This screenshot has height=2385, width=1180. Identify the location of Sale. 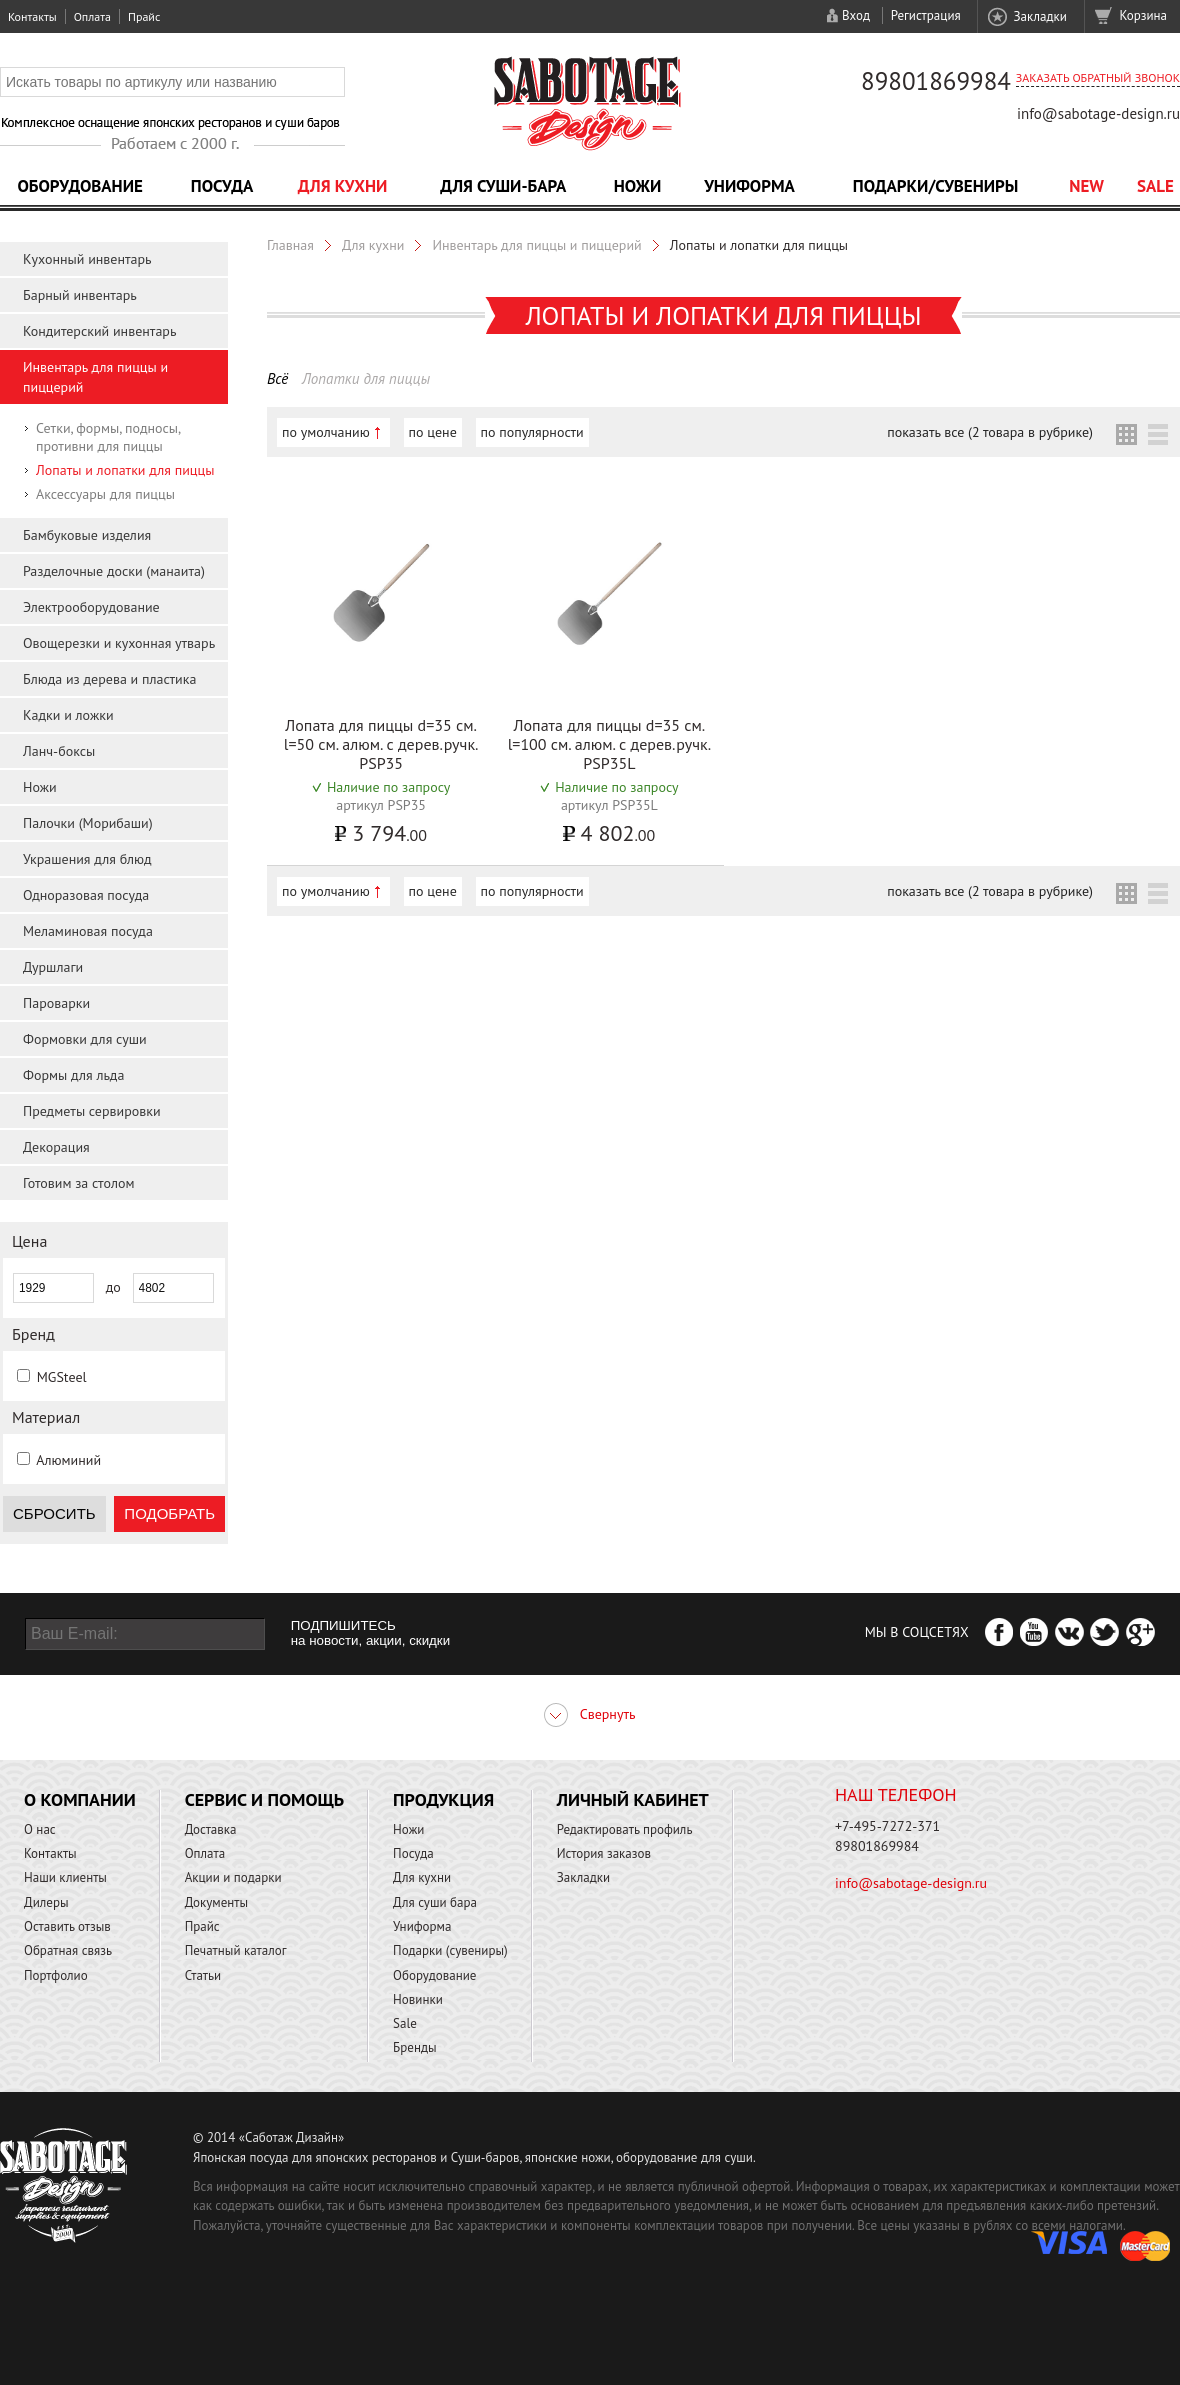
(1155, 186).